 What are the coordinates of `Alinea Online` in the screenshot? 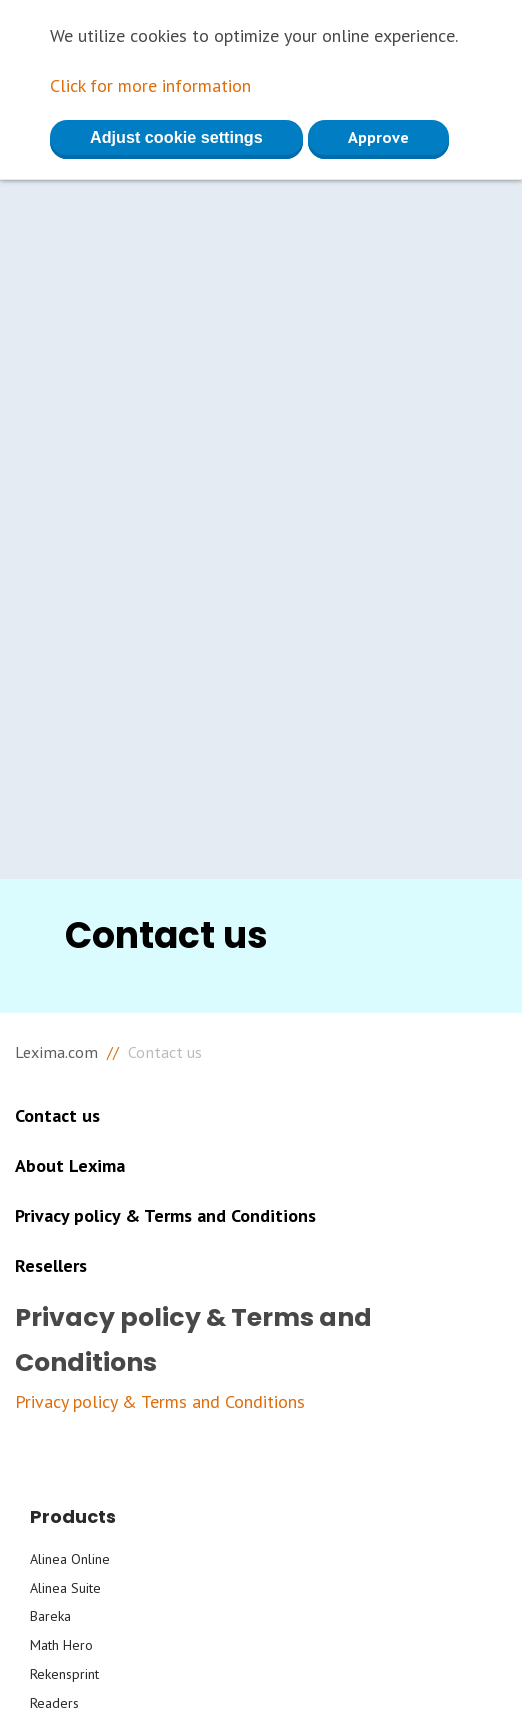 It's located at (70, 1559).